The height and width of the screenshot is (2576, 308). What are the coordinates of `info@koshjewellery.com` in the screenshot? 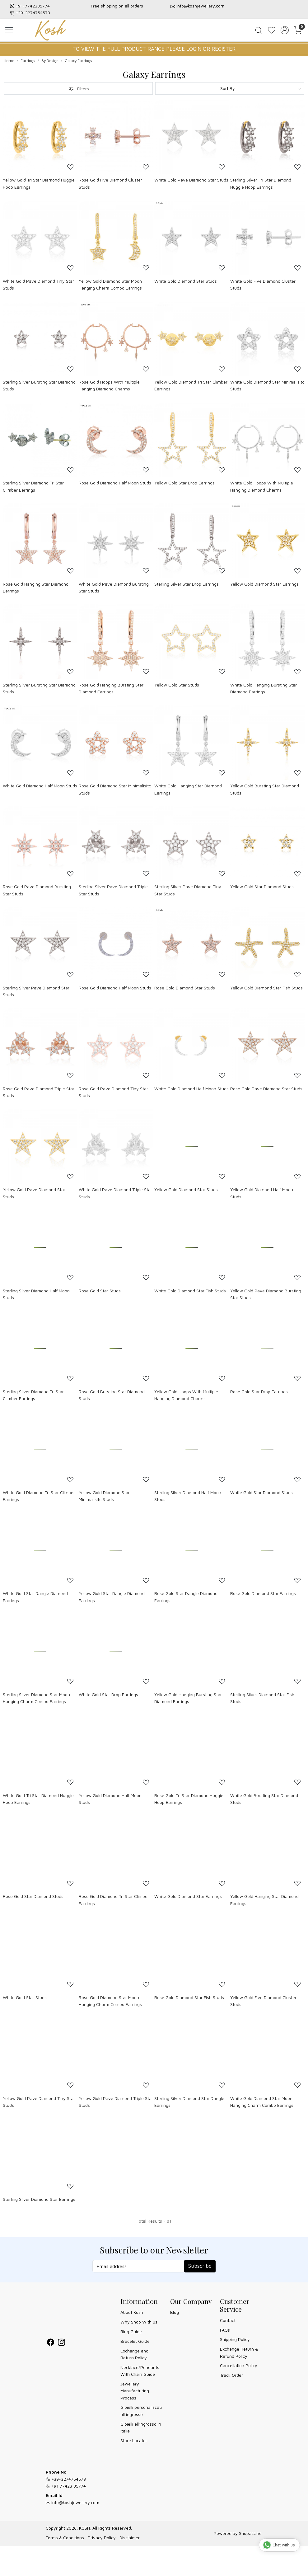 It's located at (200, 5).